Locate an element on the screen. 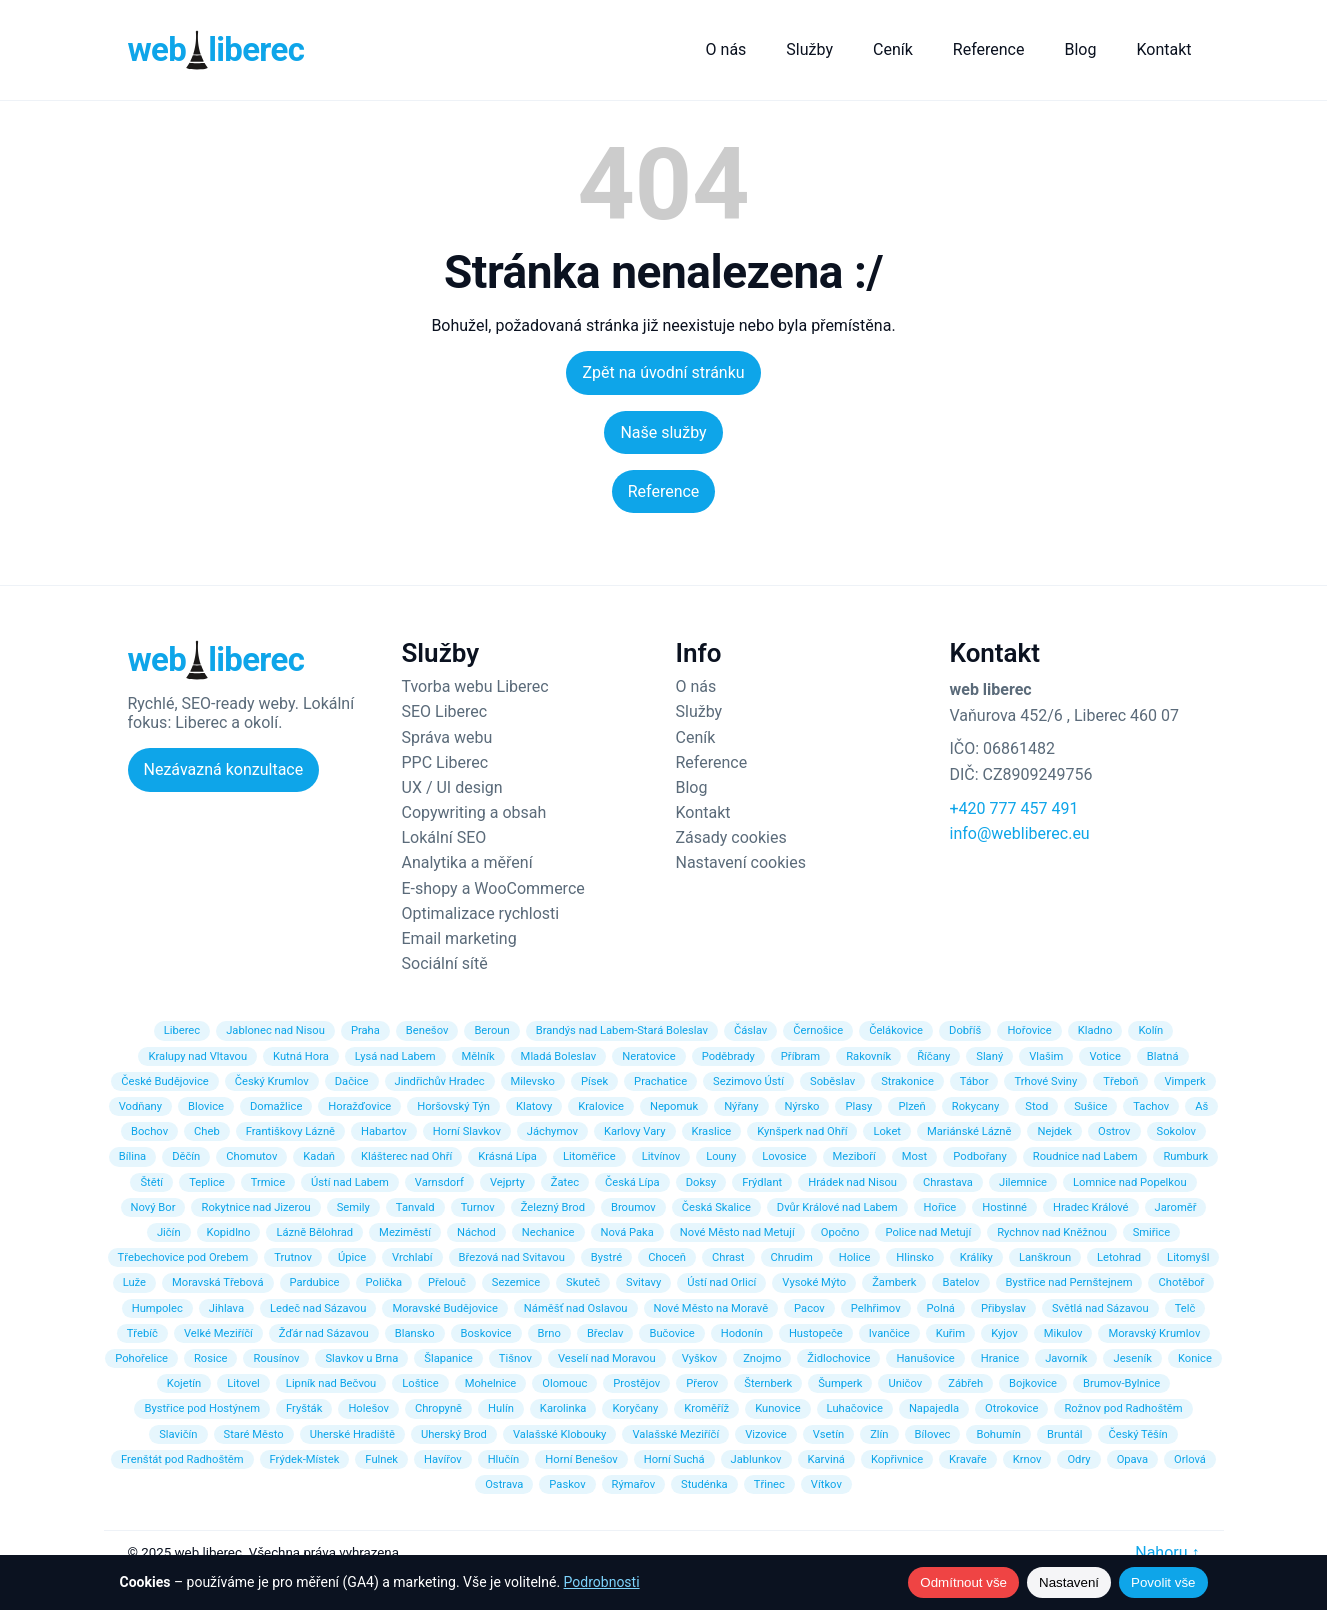 The height and width of the screenshot is (1610, 1327). Bochov is located at coordinates (149, 1131).